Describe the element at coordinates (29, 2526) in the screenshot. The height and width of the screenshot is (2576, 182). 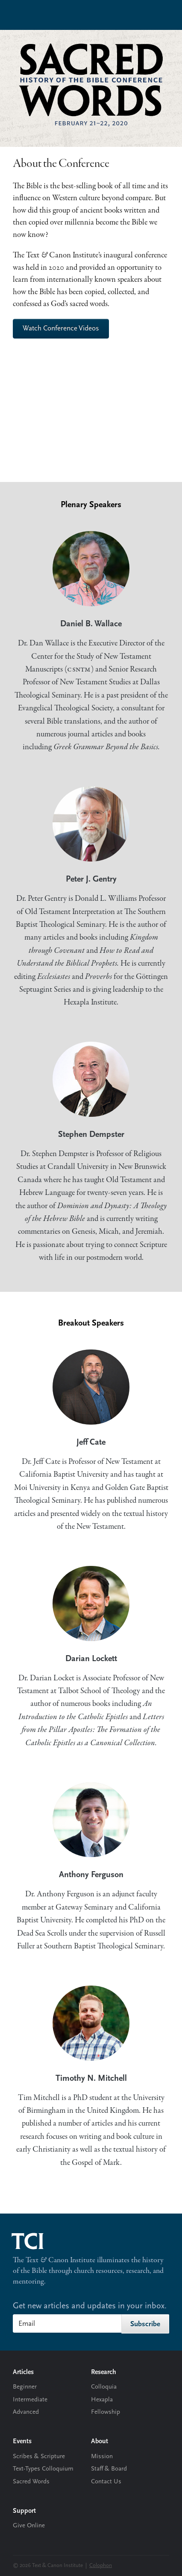
I see `Give Online` at that location.